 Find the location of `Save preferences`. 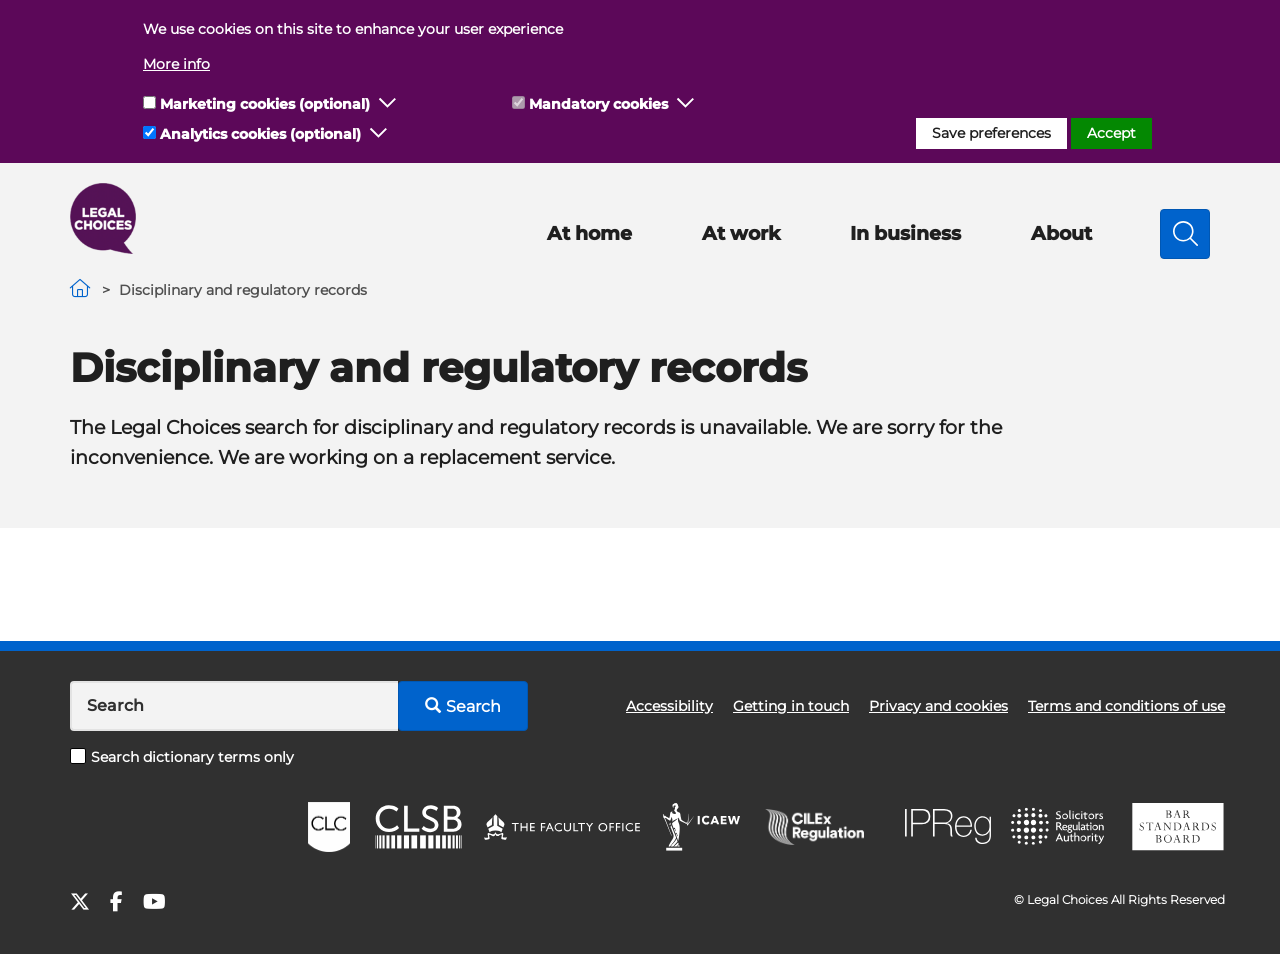

Save preferences is located at coordinates (991, 133).